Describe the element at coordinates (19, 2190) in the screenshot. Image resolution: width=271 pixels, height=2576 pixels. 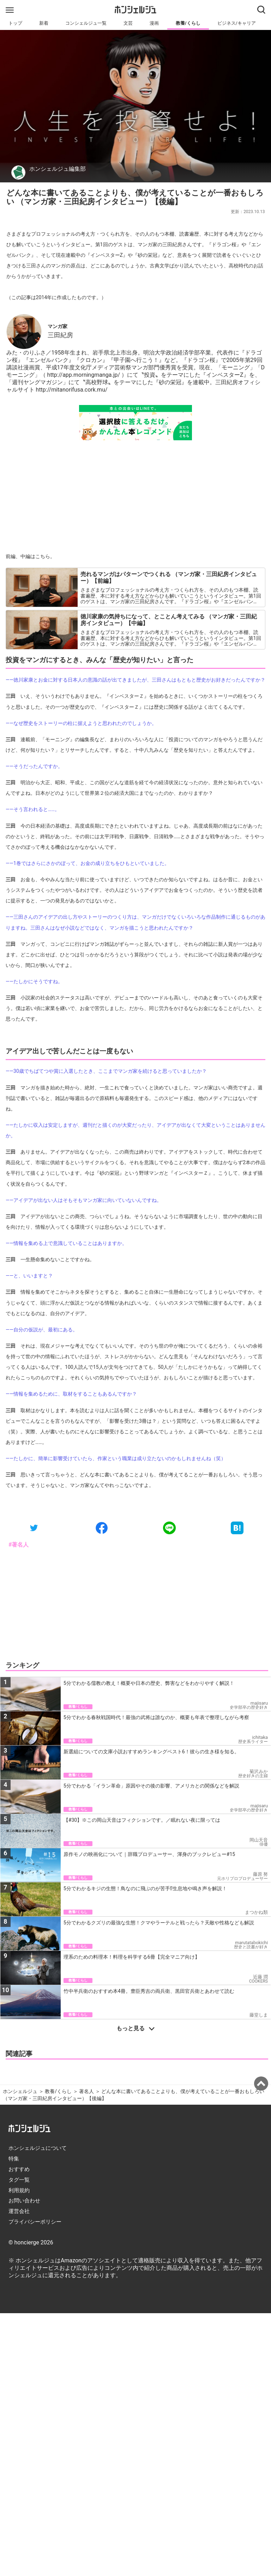
I see `利用規約` at that location.